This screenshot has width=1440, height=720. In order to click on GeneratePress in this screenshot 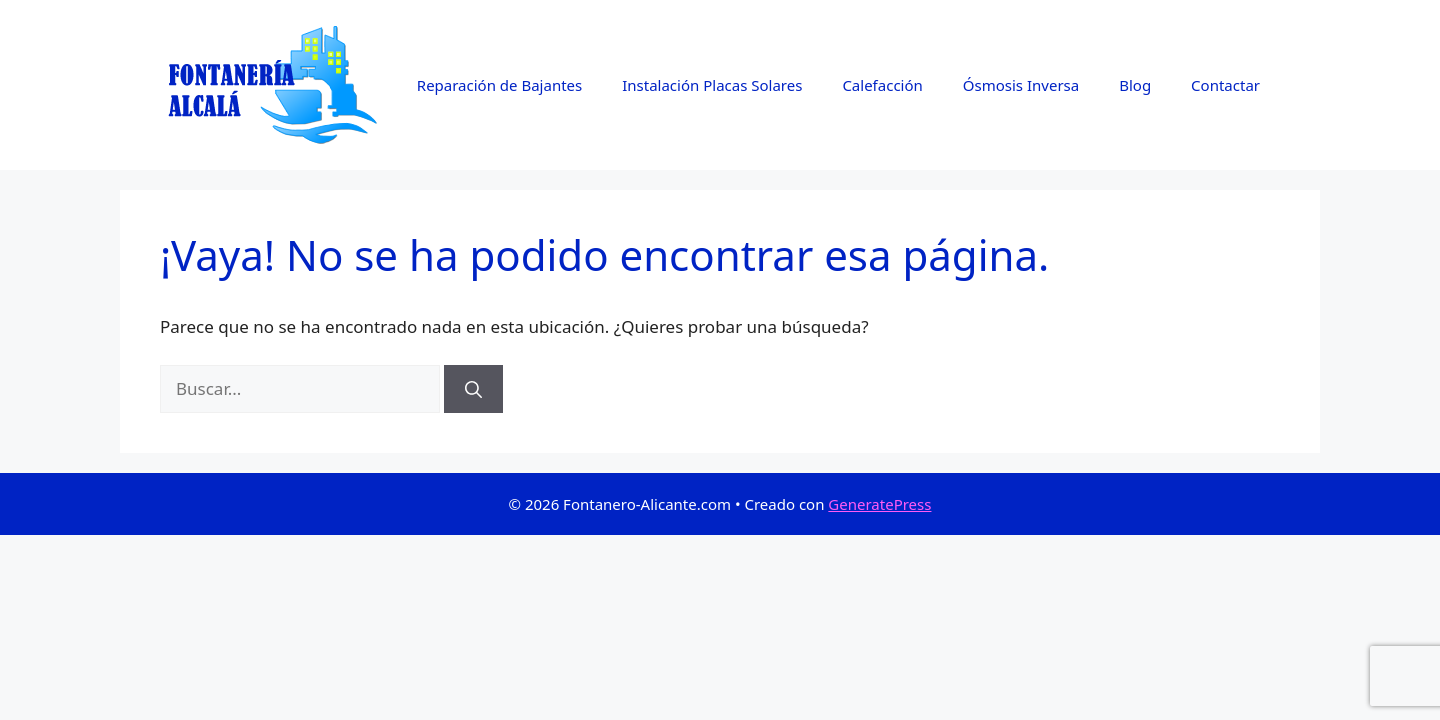, I will do `click(879, 504)`.